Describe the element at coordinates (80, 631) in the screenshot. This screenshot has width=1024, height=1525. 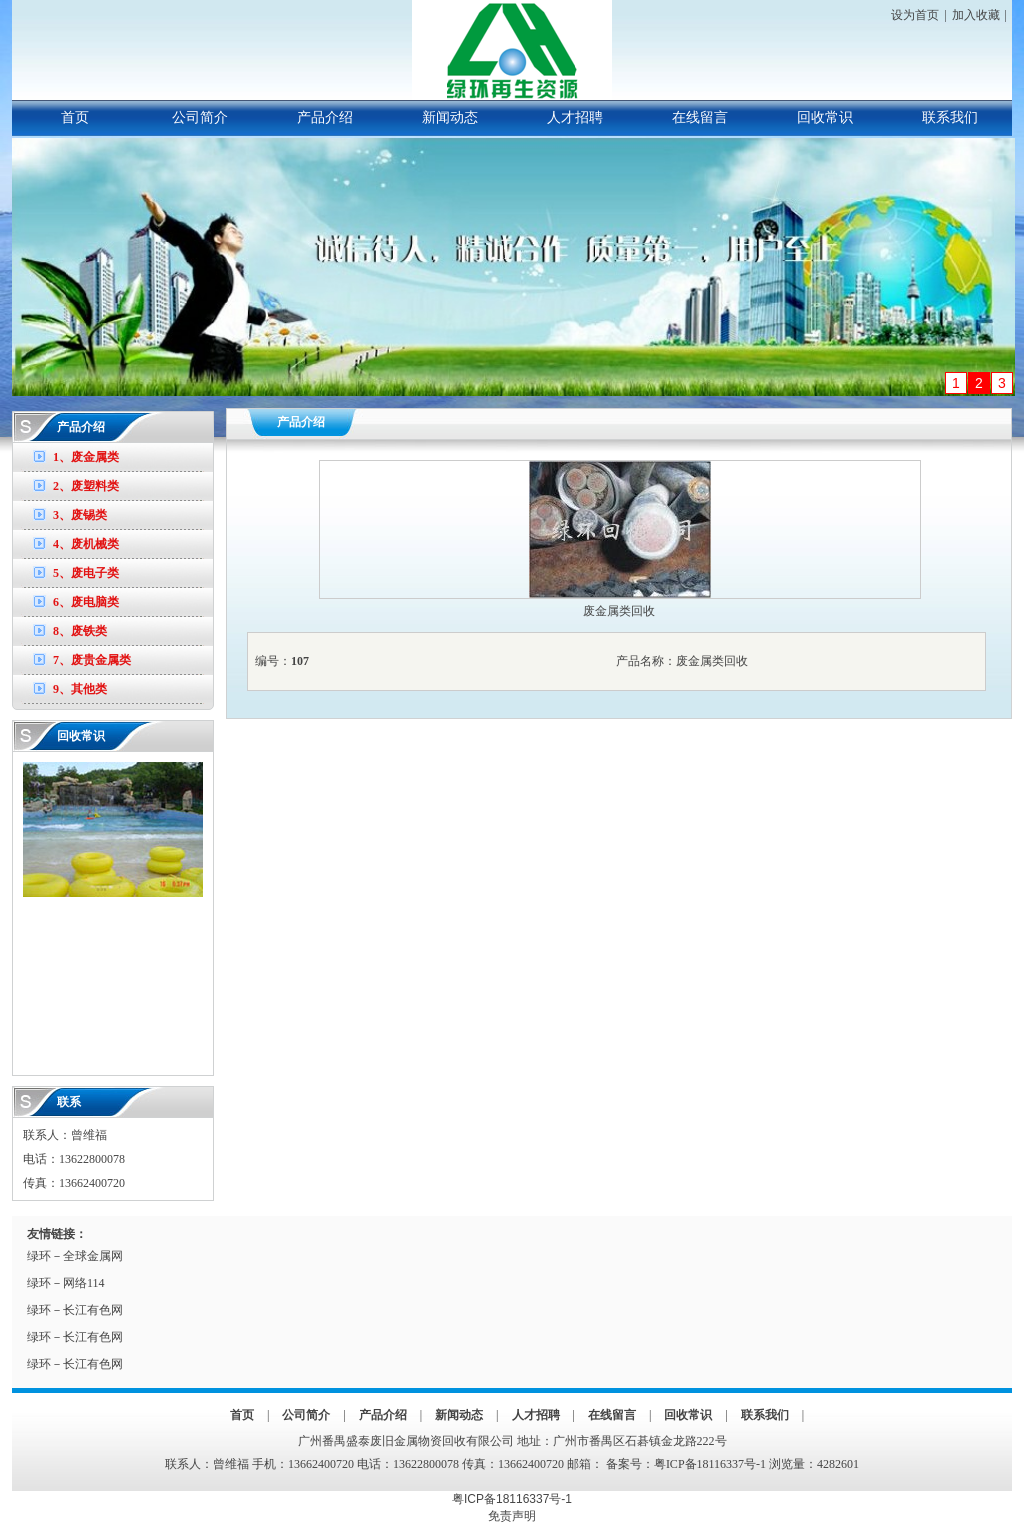
I see `8、废铁类` at that location.